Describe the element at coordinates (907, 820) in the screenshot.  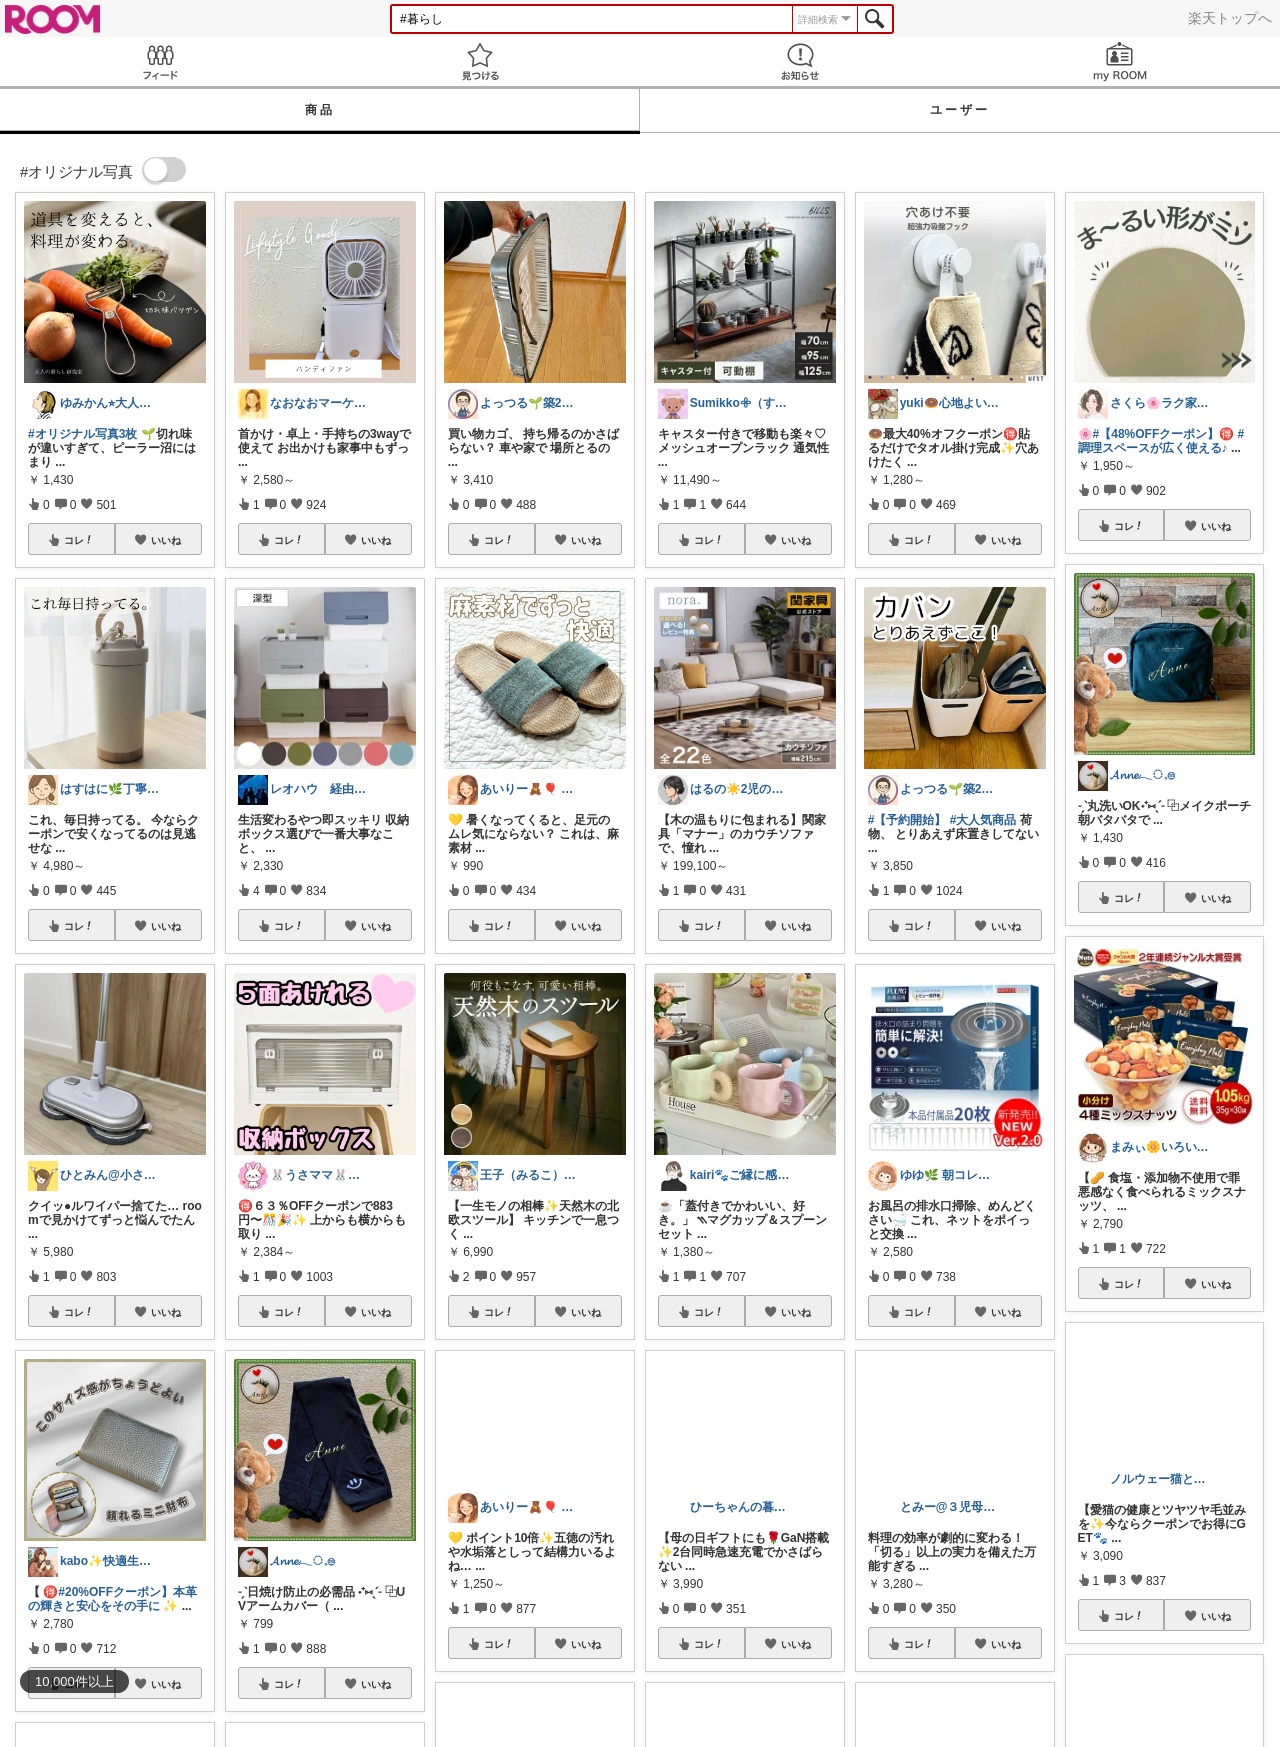
I see `#【予約開始】` at that location.